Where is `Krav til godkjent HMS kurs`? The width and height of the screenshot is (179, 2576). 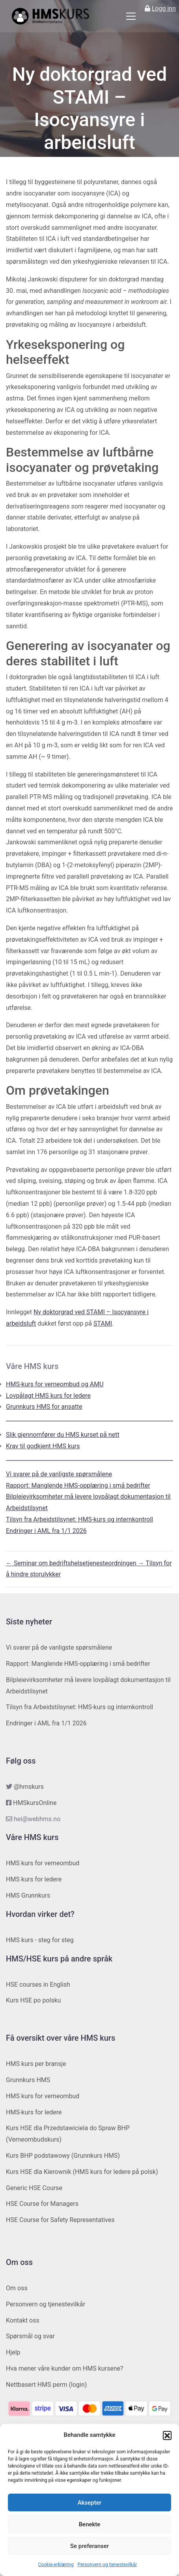 Krav til godkjent HMS kurs is located at coordinates (43, 1446).